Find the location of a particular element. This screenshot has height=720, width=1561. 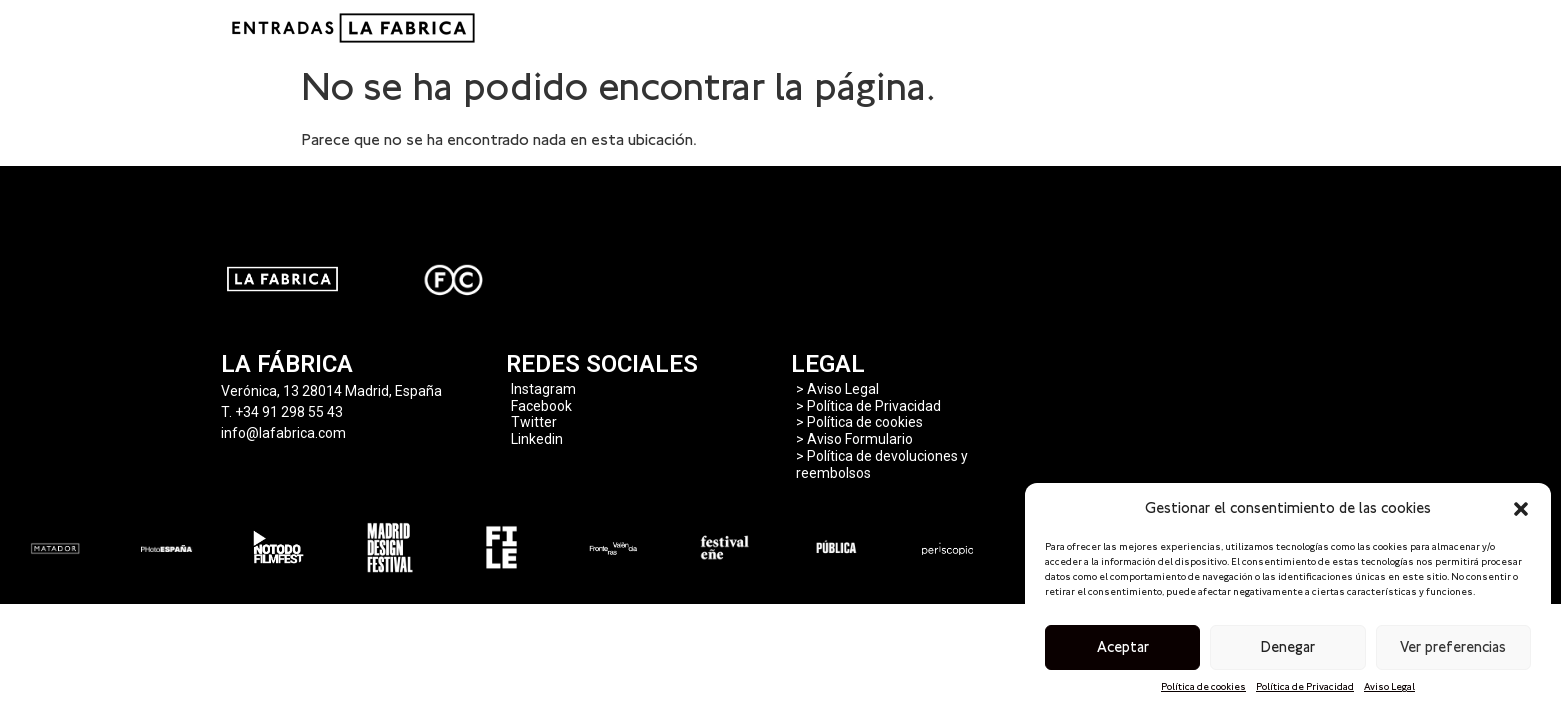

> Política de devoluciones y reembolsos is located at coordinates (882, 464).